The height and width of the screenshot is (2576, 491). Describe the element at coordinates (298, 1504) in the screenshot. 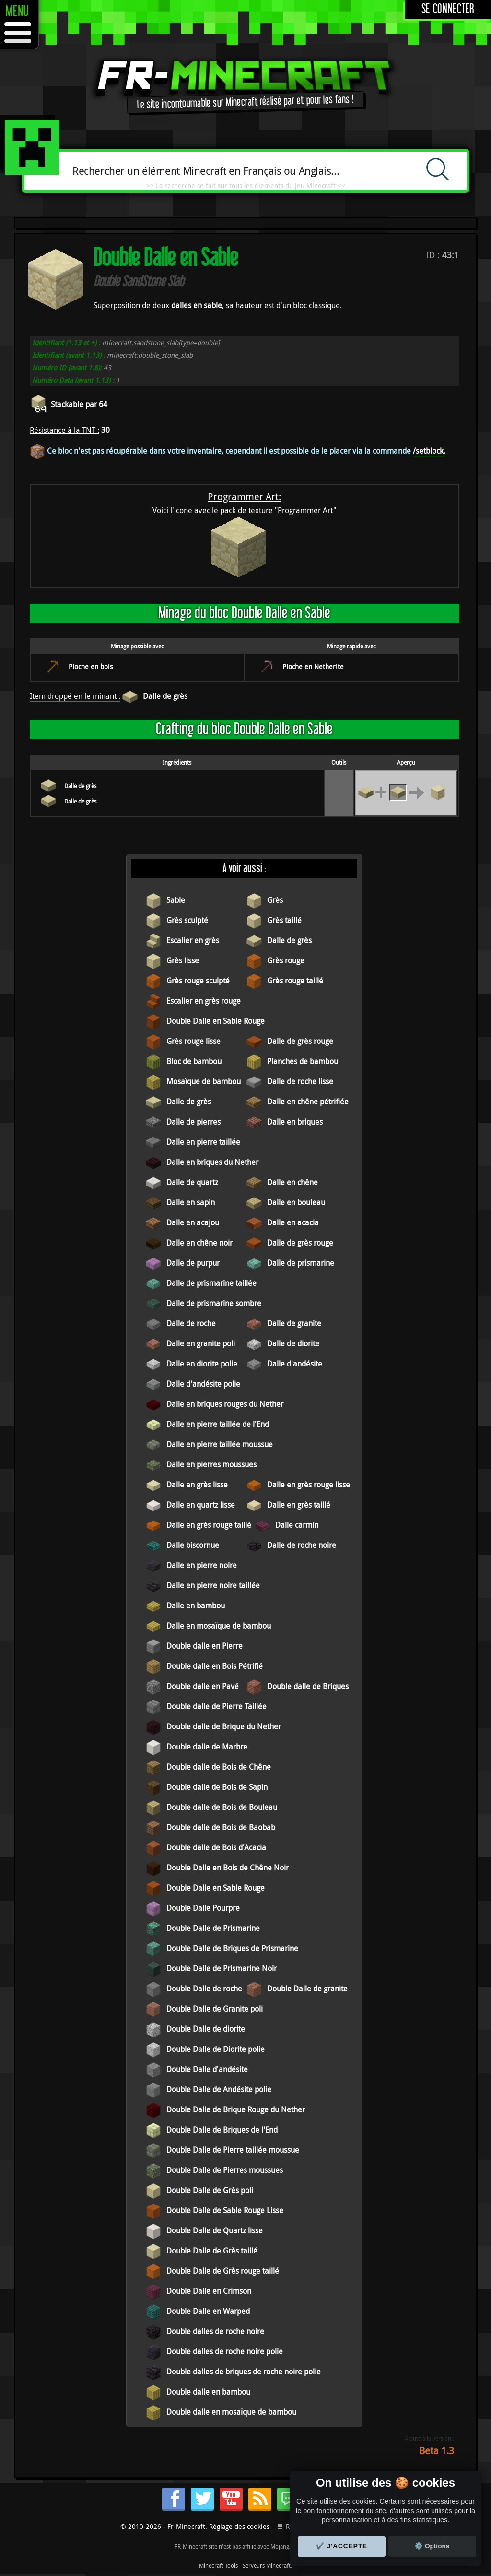

I see `Dalle en grès taillé` at that location.